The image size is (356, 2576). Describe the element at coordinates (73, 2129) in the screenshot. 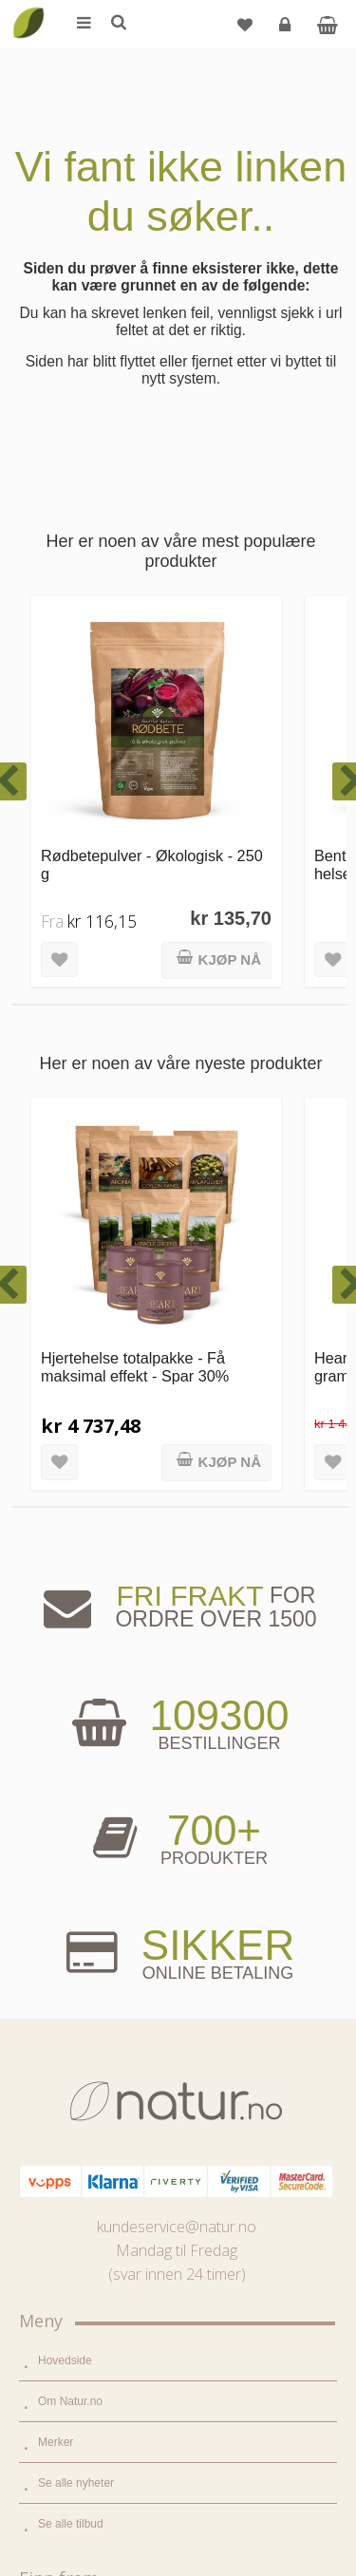

I see `Bruksområder` at that location.